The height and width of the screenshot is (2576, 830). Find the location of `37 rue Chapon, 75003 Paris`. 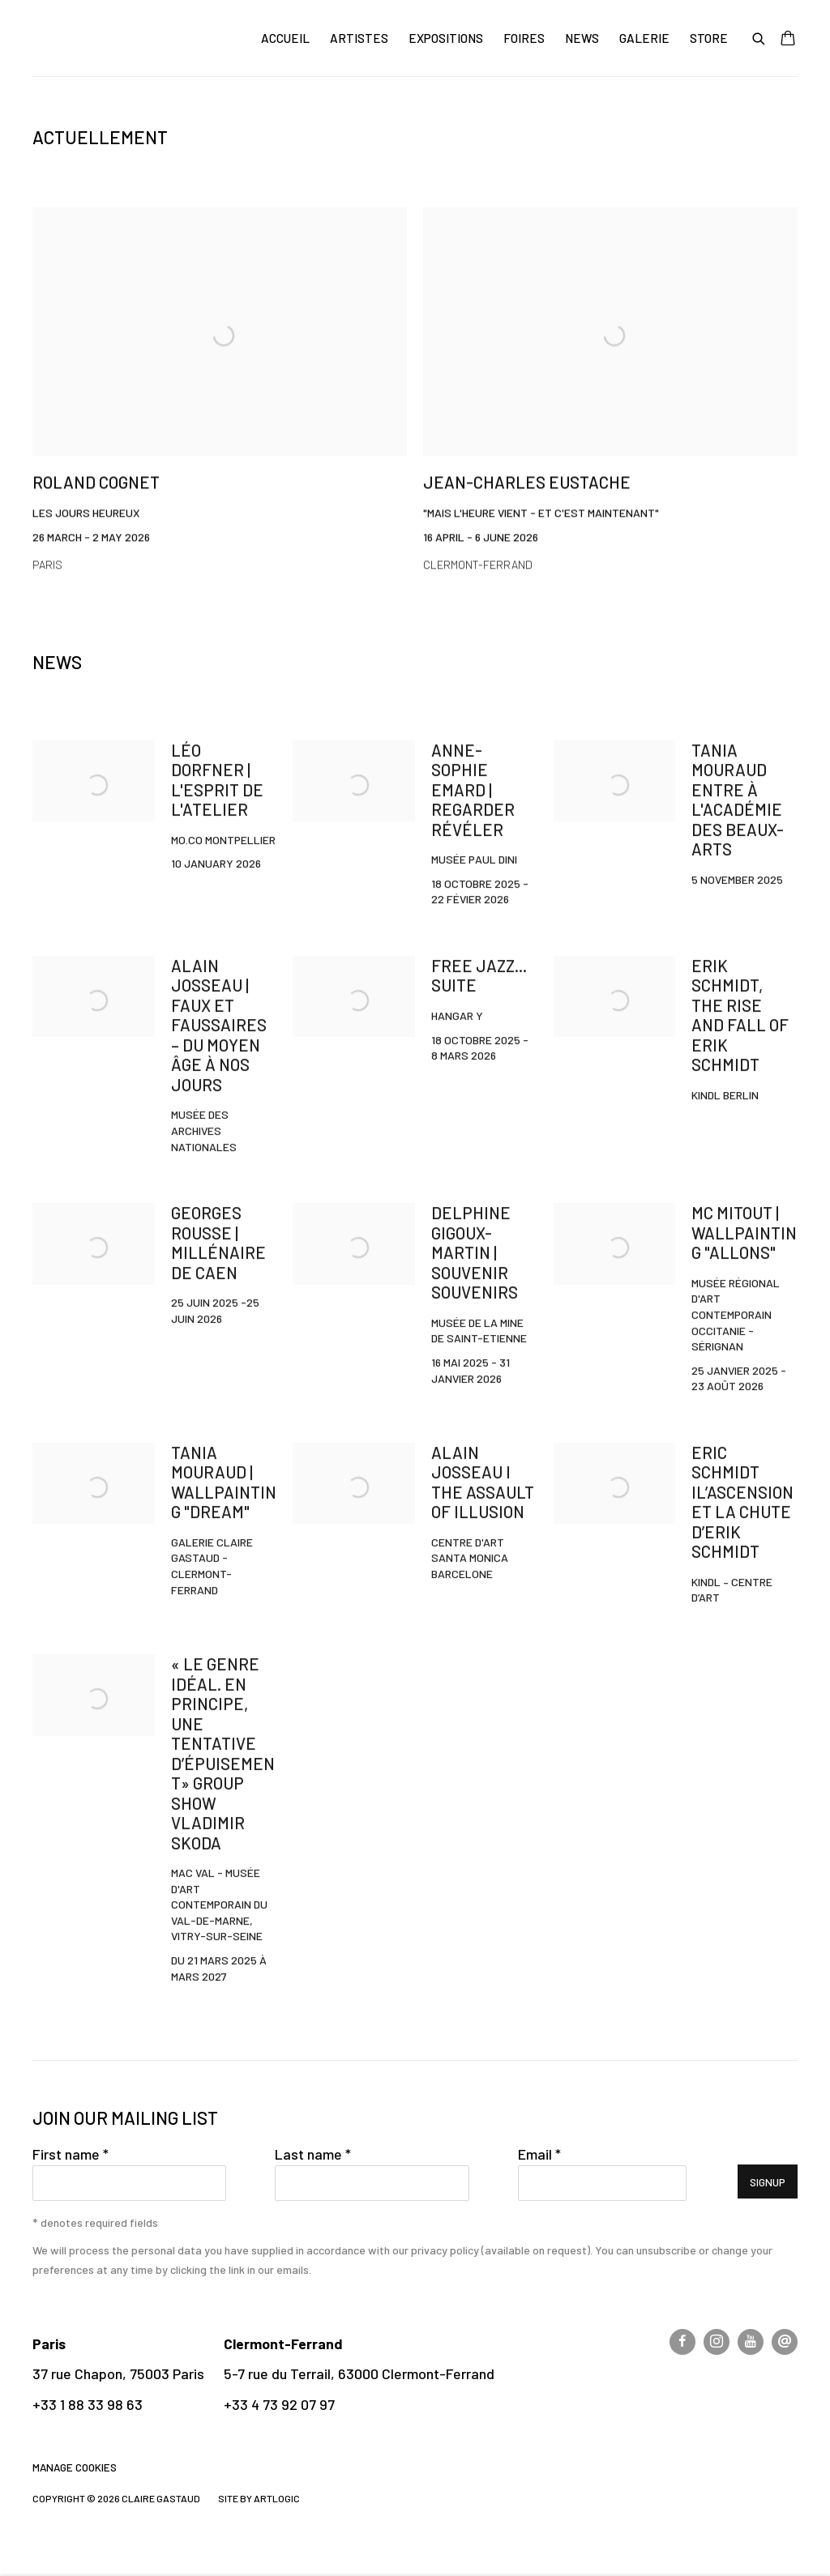

37 rue Chapon, 75003 Paris is located at coordinates (118, 2373).